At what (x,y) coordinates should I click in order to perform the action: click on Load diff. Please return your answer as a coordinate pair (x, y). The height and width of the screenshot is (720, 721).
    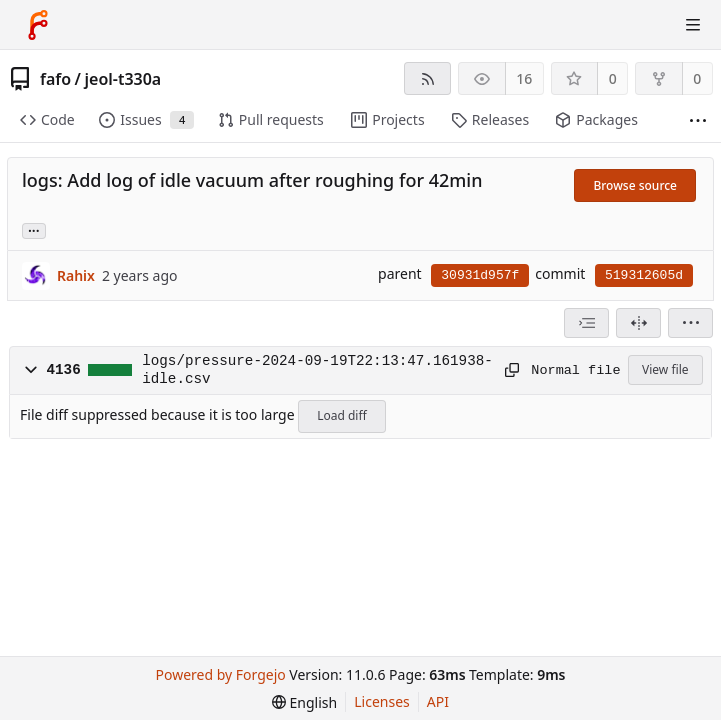
    Looking at the image, I should click on (342, 415).